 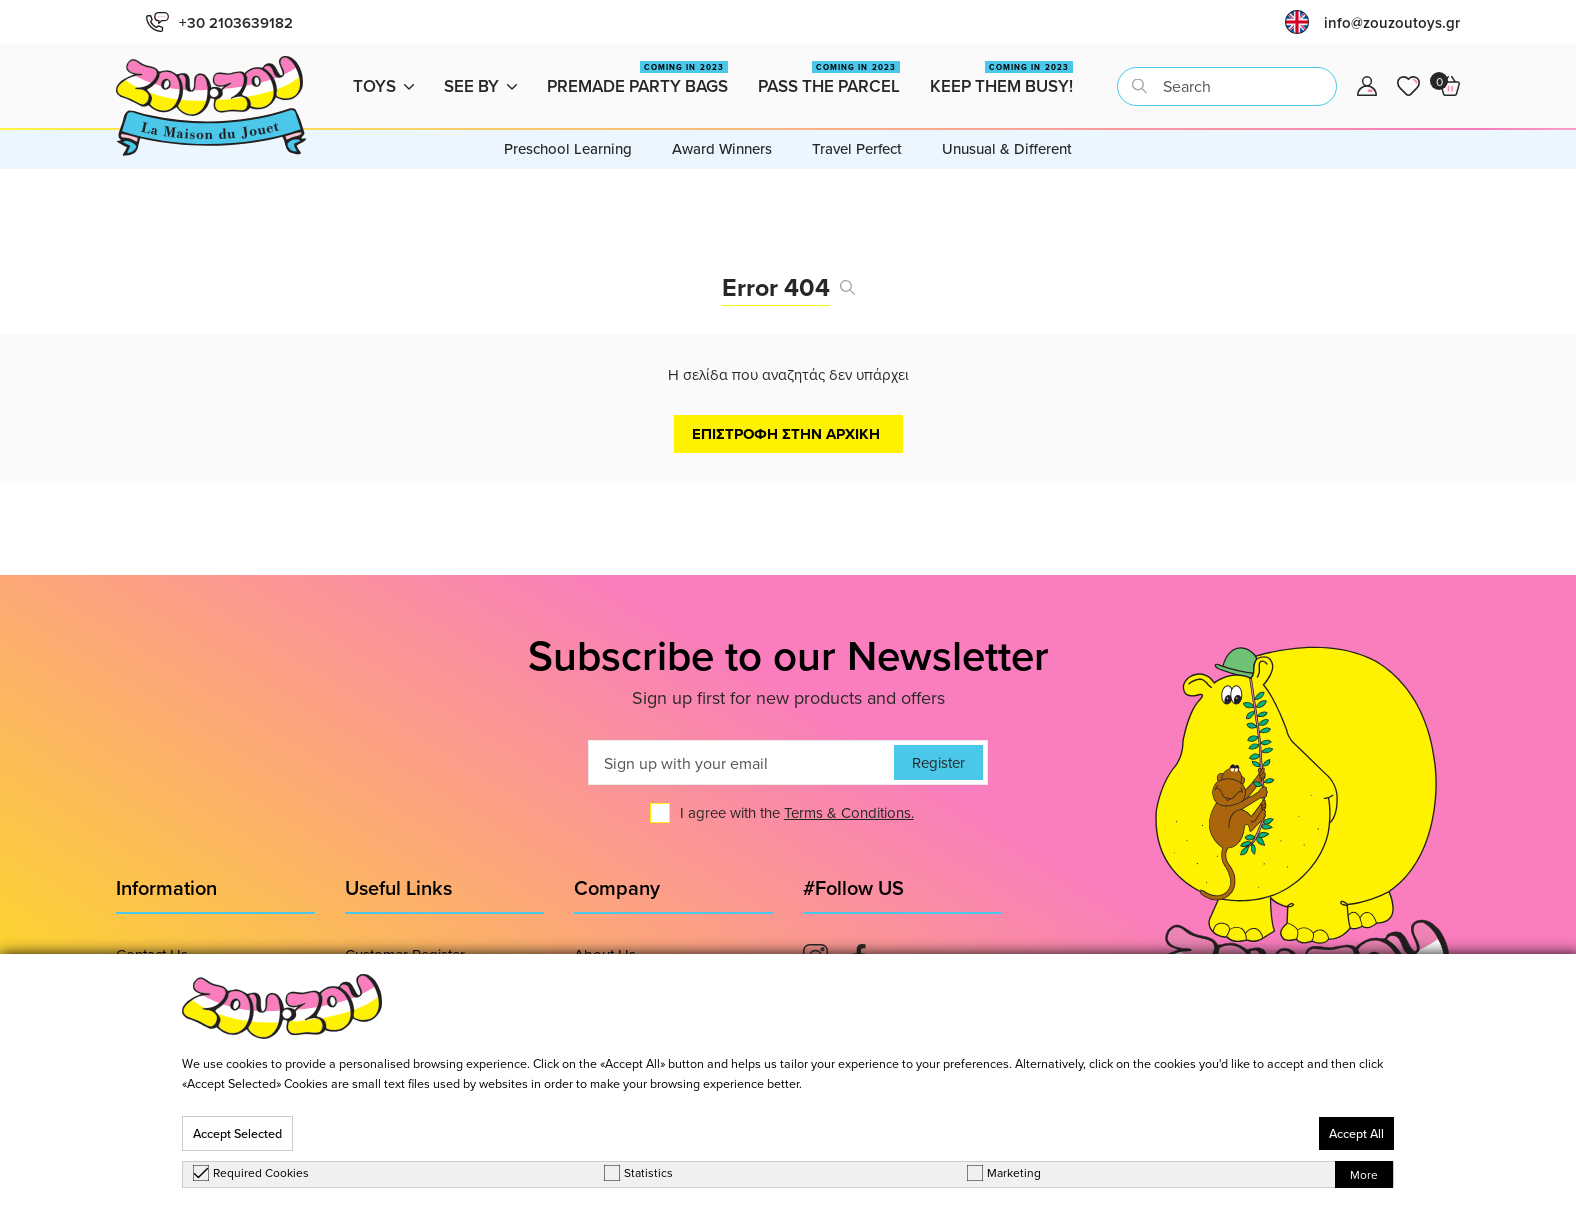 What do you see at coordinates (1364, 1174) in the screenshot?
I see `More` at bounding box center [1364, 1174].